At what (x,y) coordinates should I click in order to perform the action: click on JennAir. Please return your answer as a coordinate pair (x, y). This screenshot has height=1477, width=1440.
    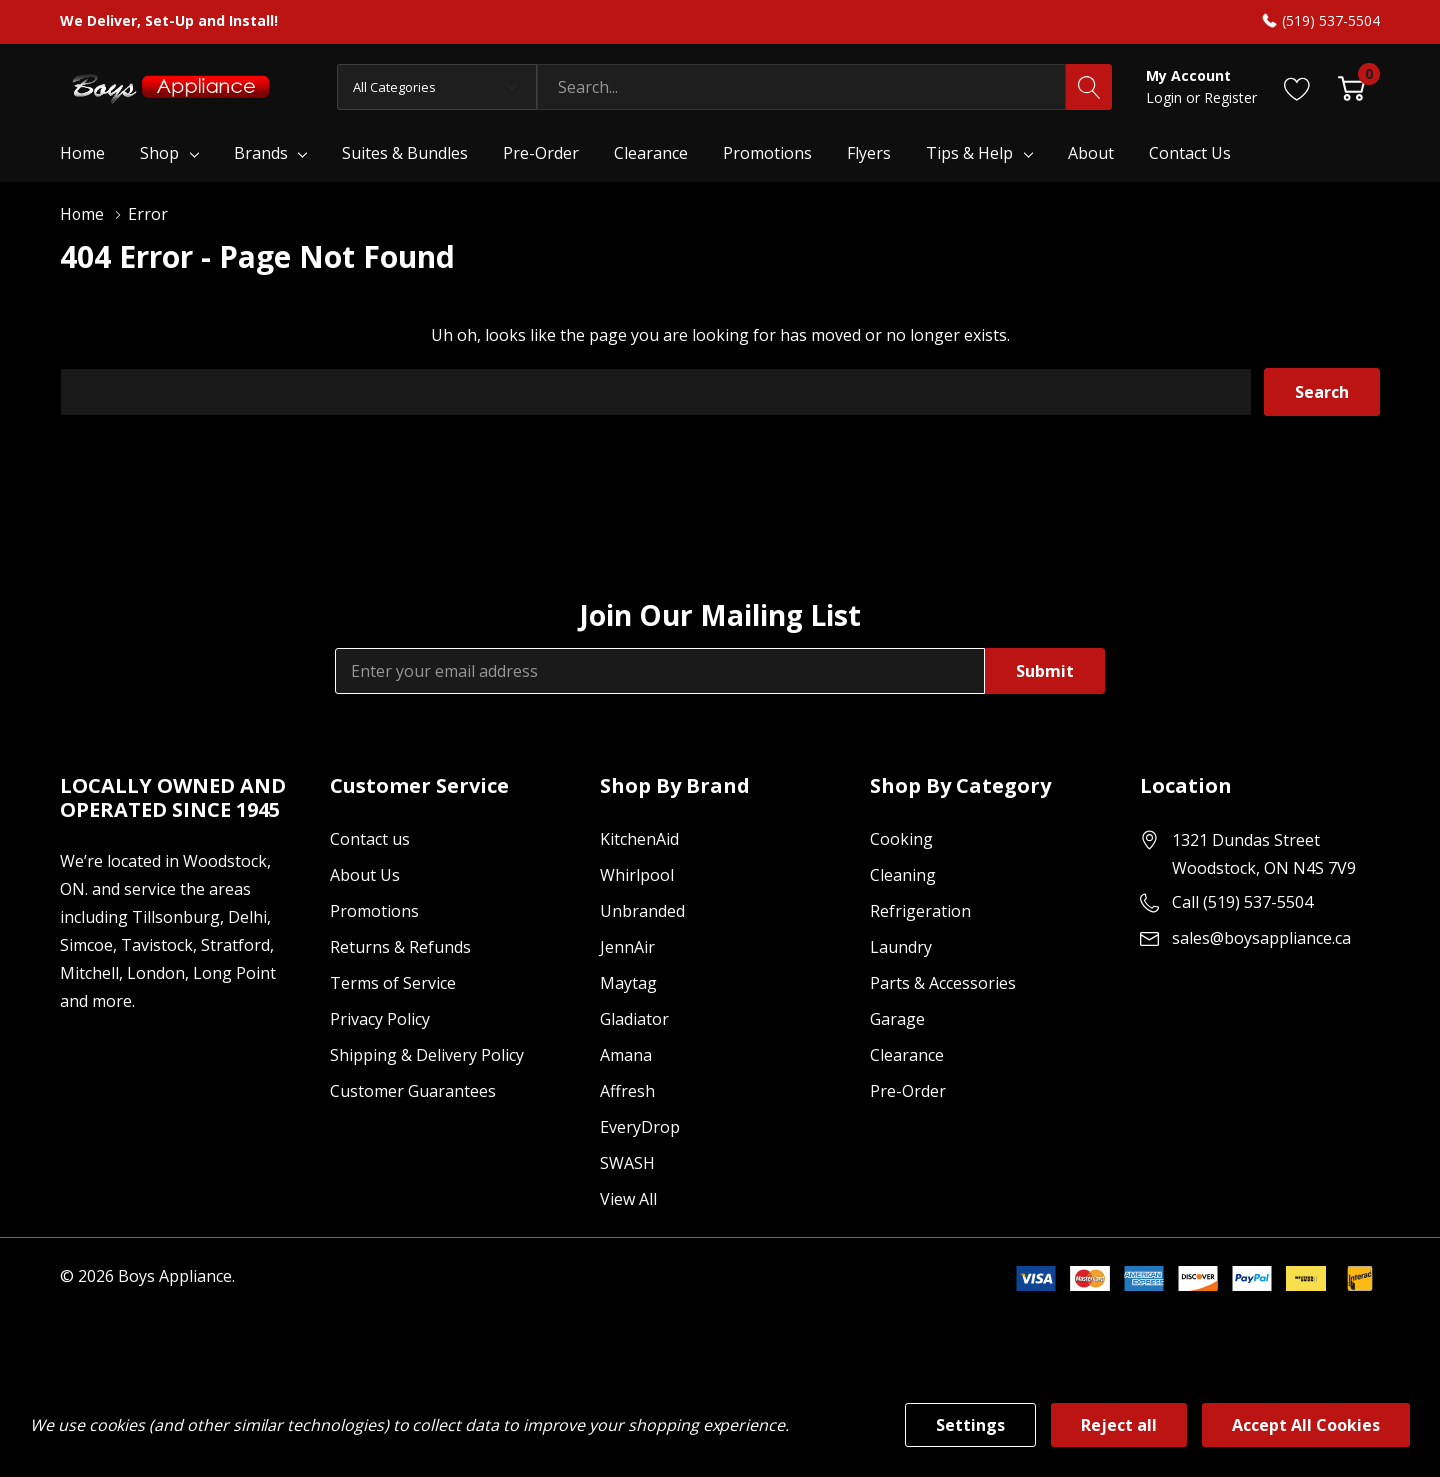
    Looking at the image, I should click on (627, 947).